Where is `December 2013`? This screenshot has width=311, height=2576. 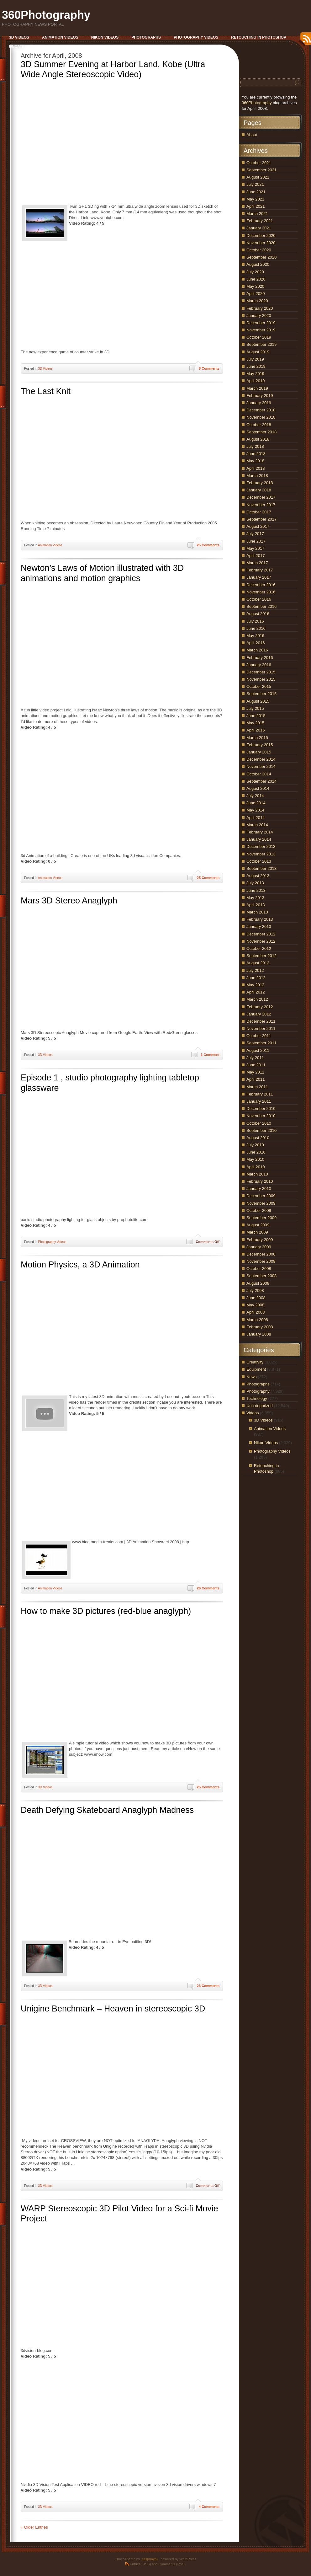
December 2013 is located at coordinates (261, 846).